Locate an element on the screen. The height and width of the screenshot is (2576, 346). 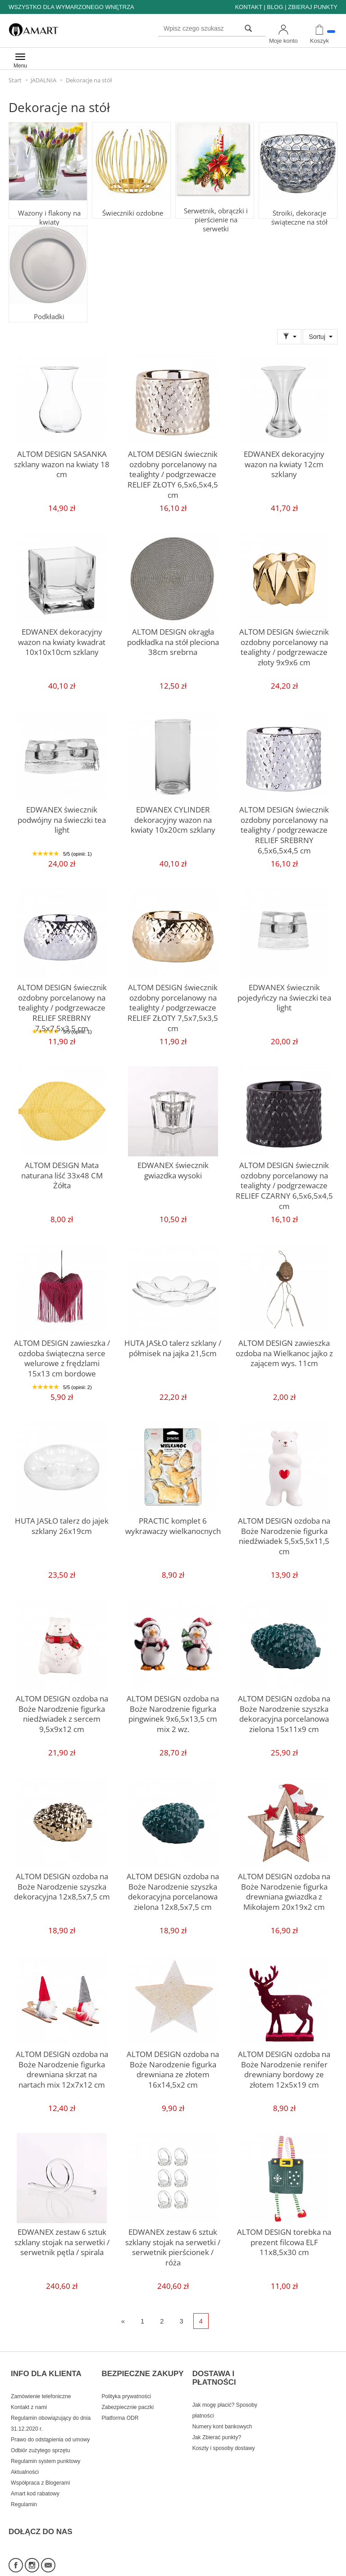
KONTAKT is located at coordinates (248, 7).